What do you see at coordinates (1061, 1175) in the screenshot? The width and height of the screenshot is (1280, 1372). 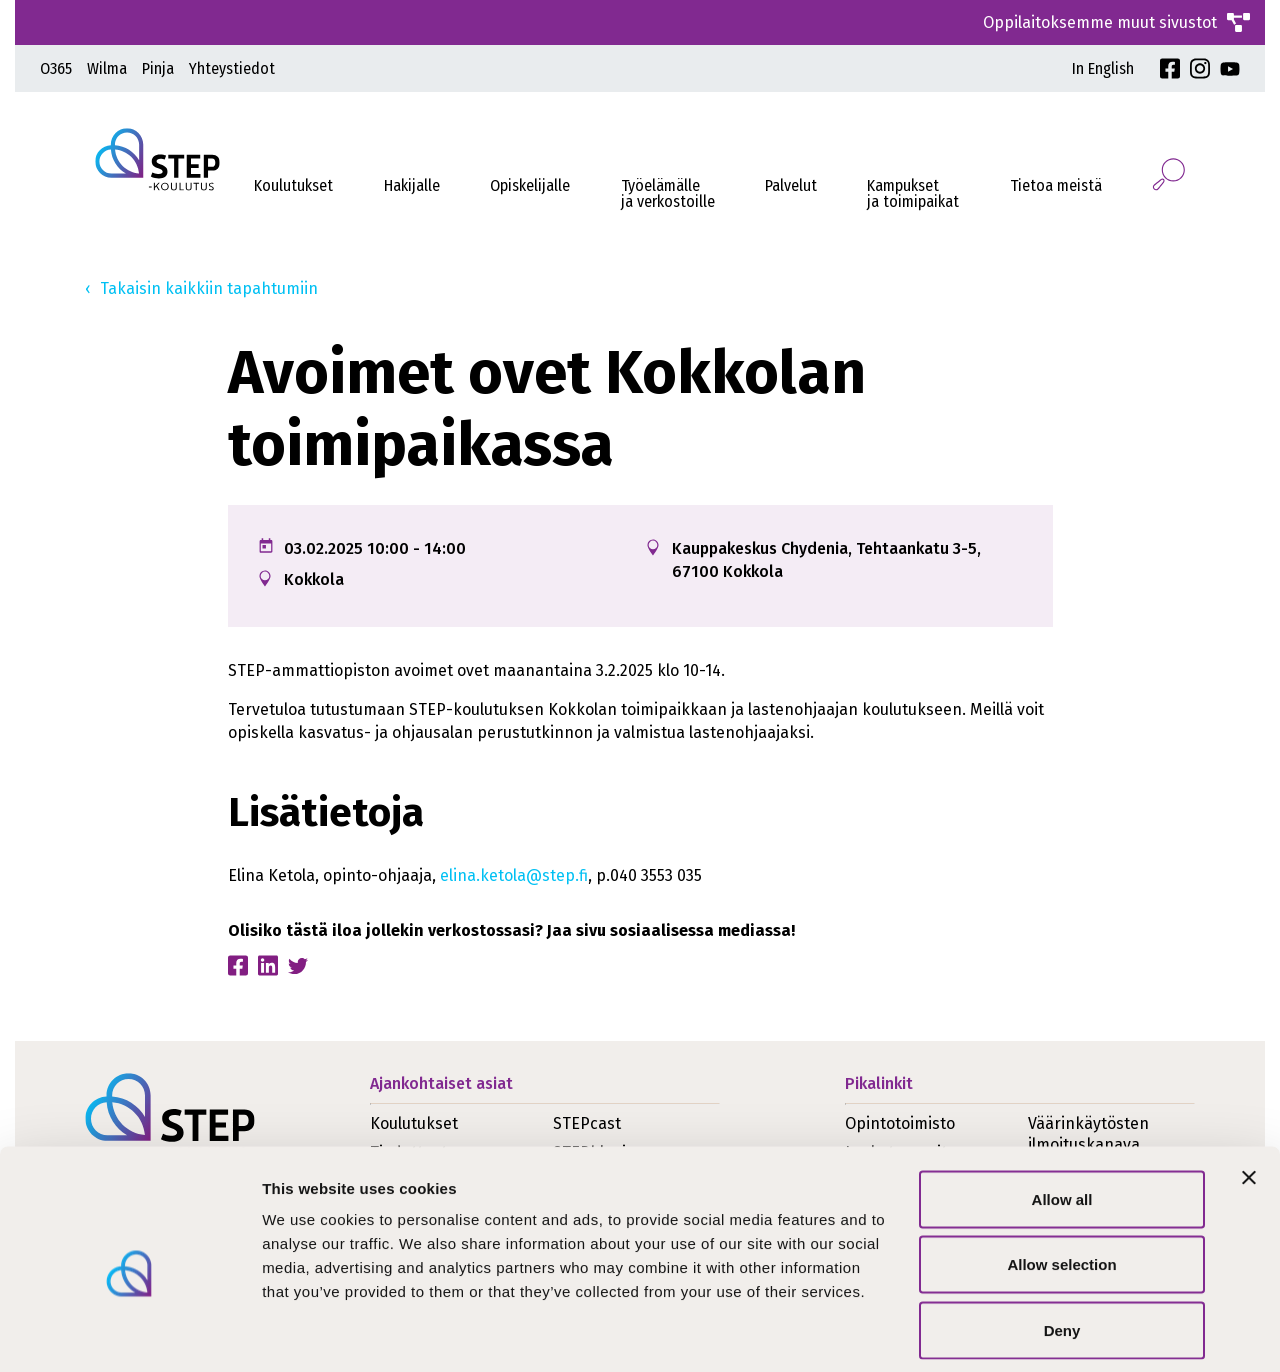 I see `Allow selection` at bounding box center [1061, 1175].